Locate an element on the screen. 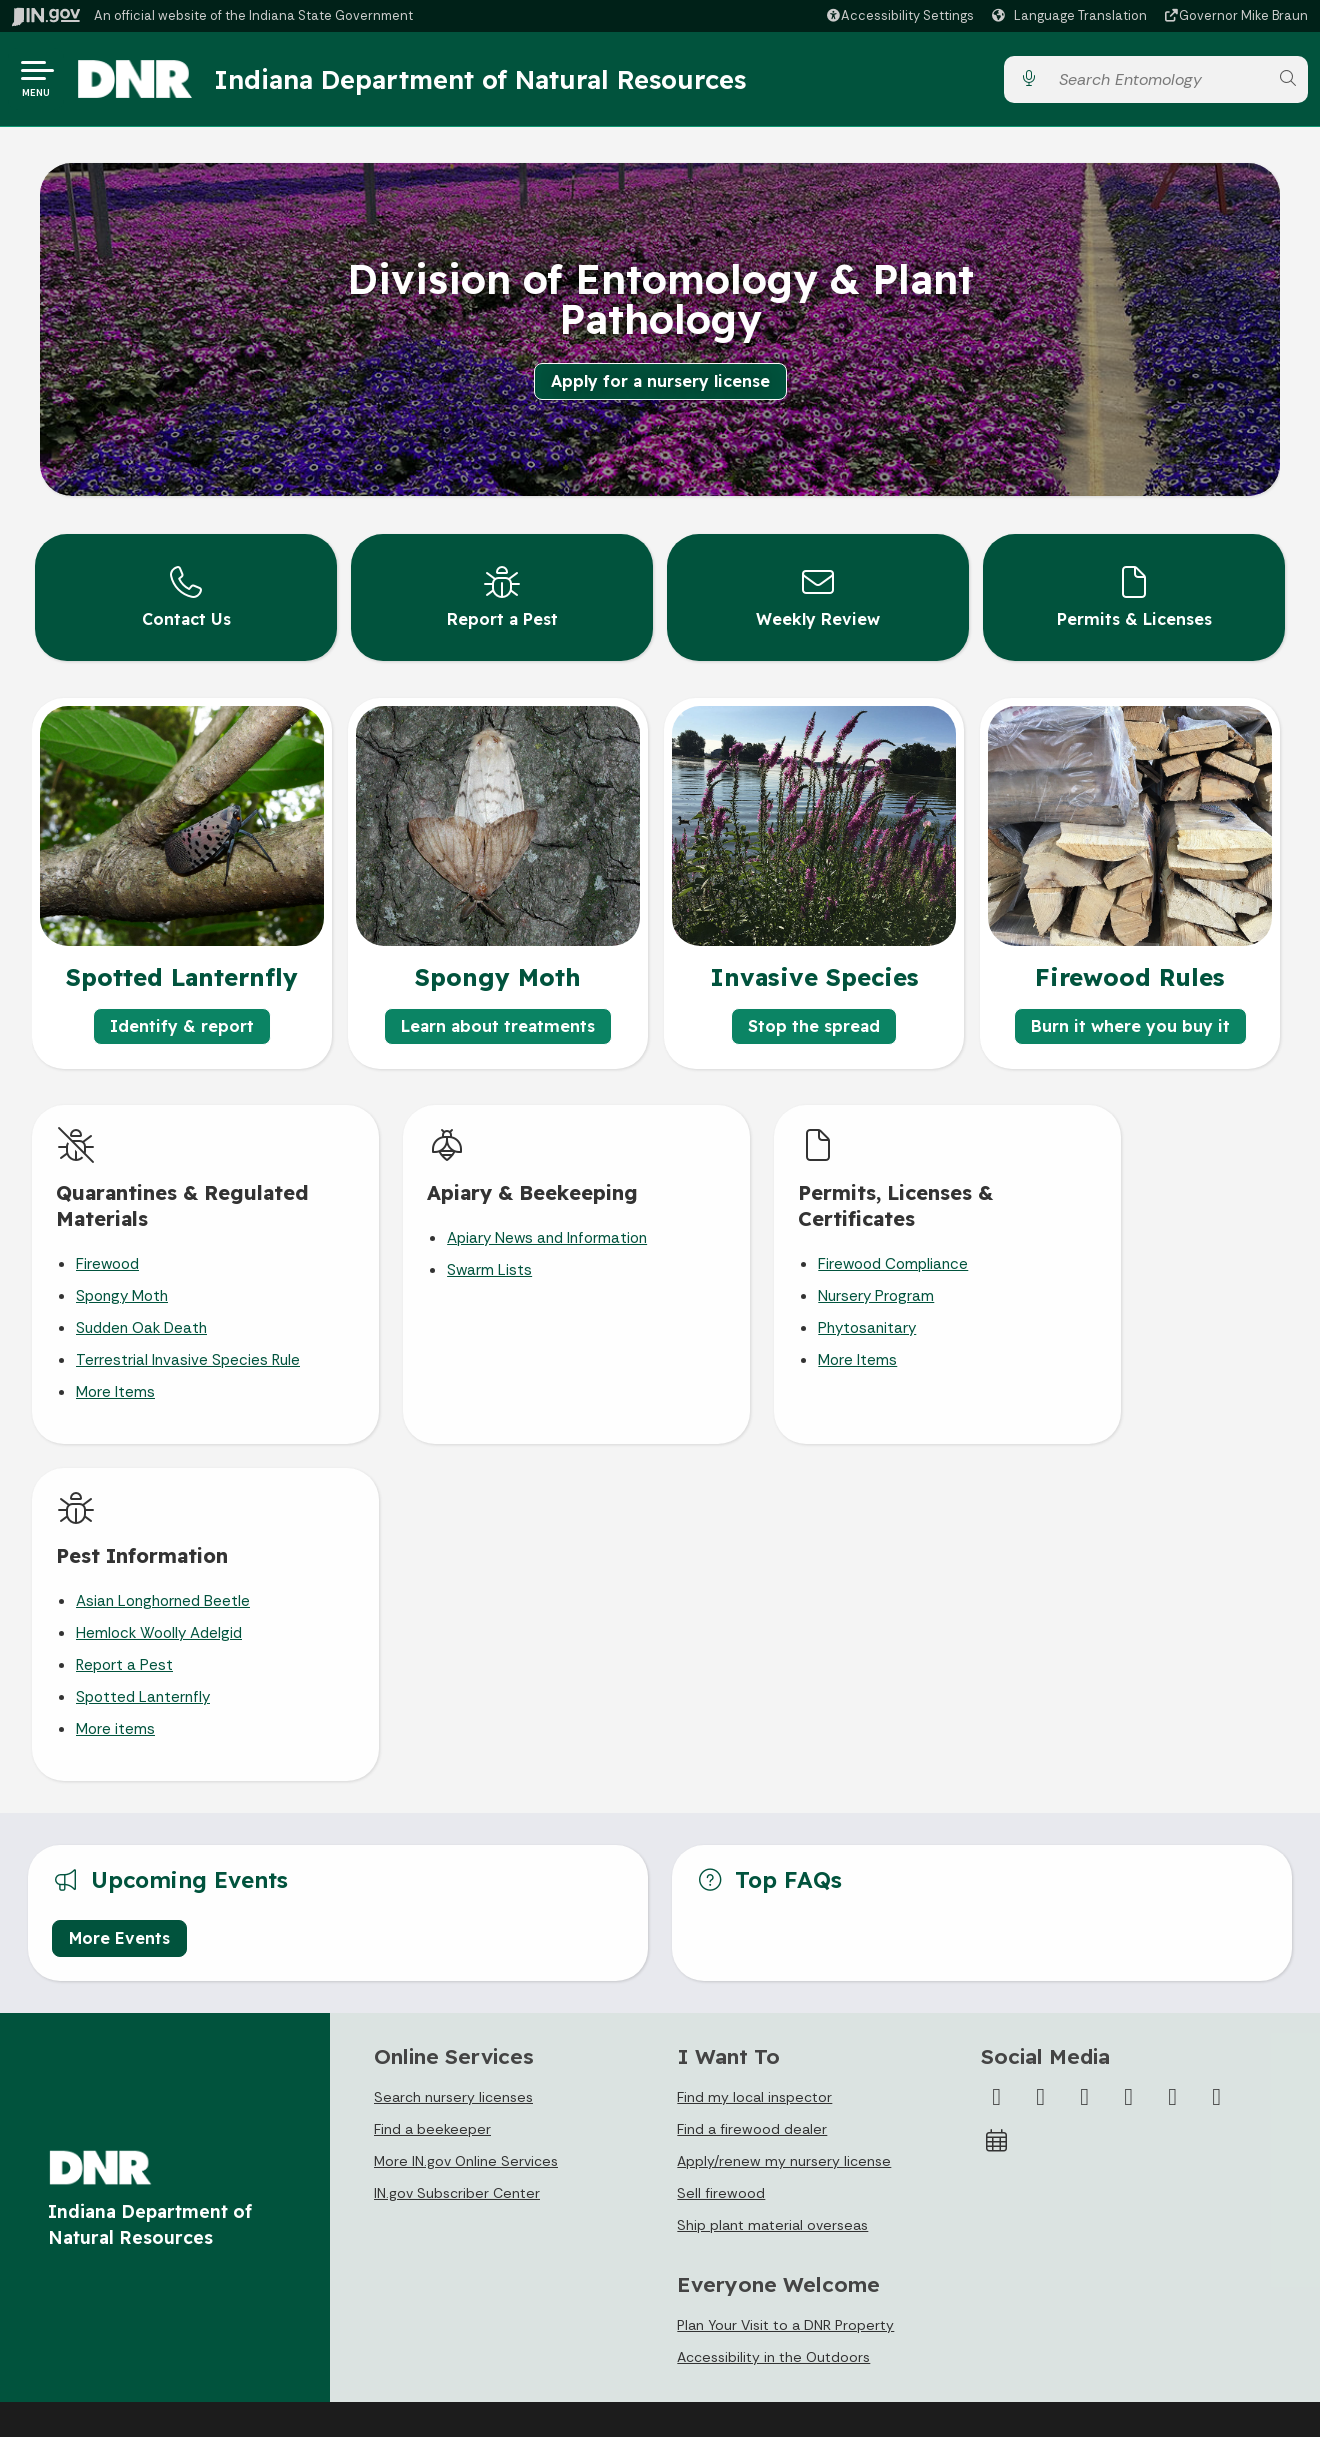 This screenshot has height=2437, width=1320. Identify & report is located at coordinates (182, 1024).